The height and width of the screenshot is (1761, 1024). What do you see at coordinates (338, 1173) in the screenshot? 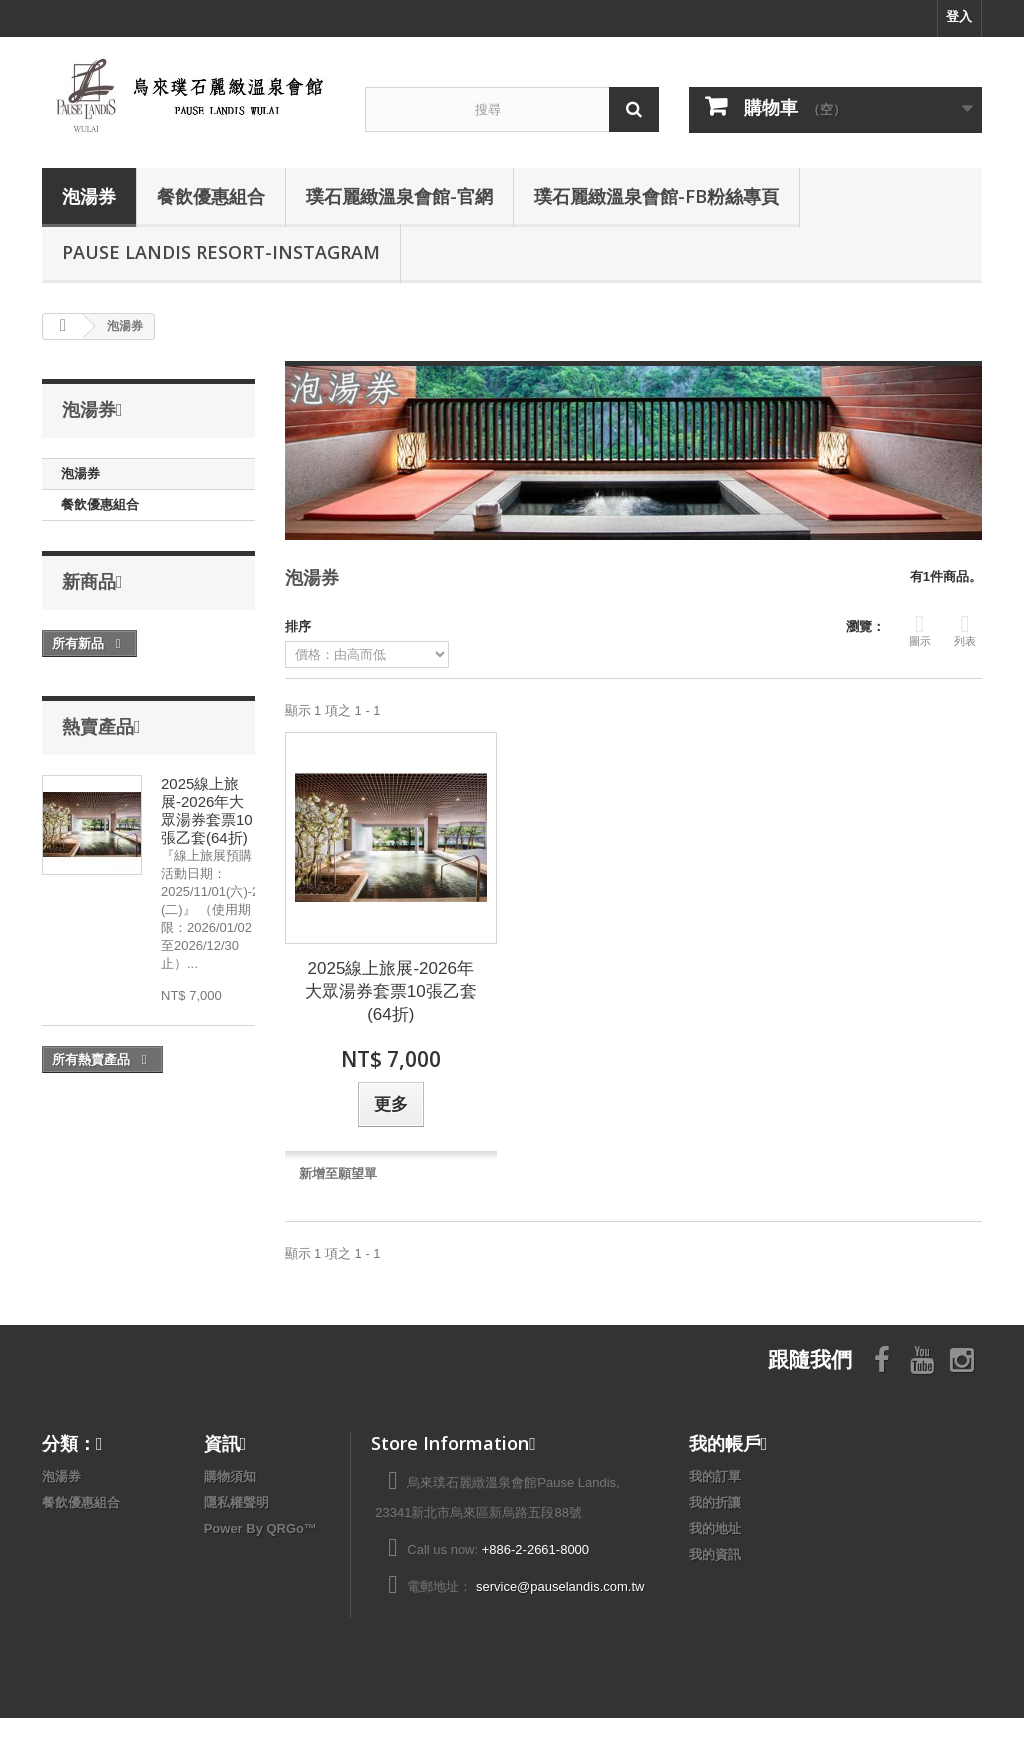
I see `新增至願望單` at bounding box center [338, 1173].